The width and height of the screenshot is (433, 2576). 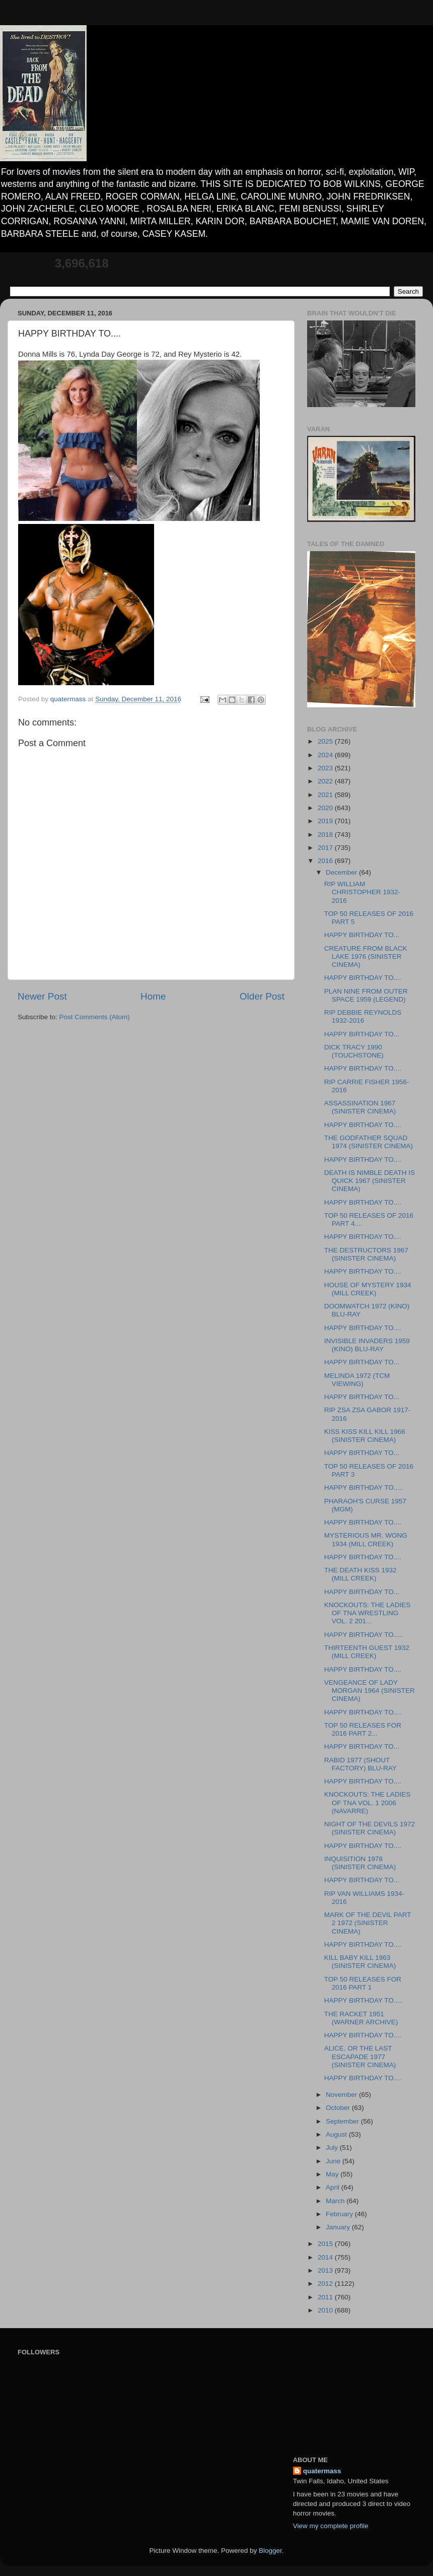 I want to click on 2015, so click(x=326, y=2244).